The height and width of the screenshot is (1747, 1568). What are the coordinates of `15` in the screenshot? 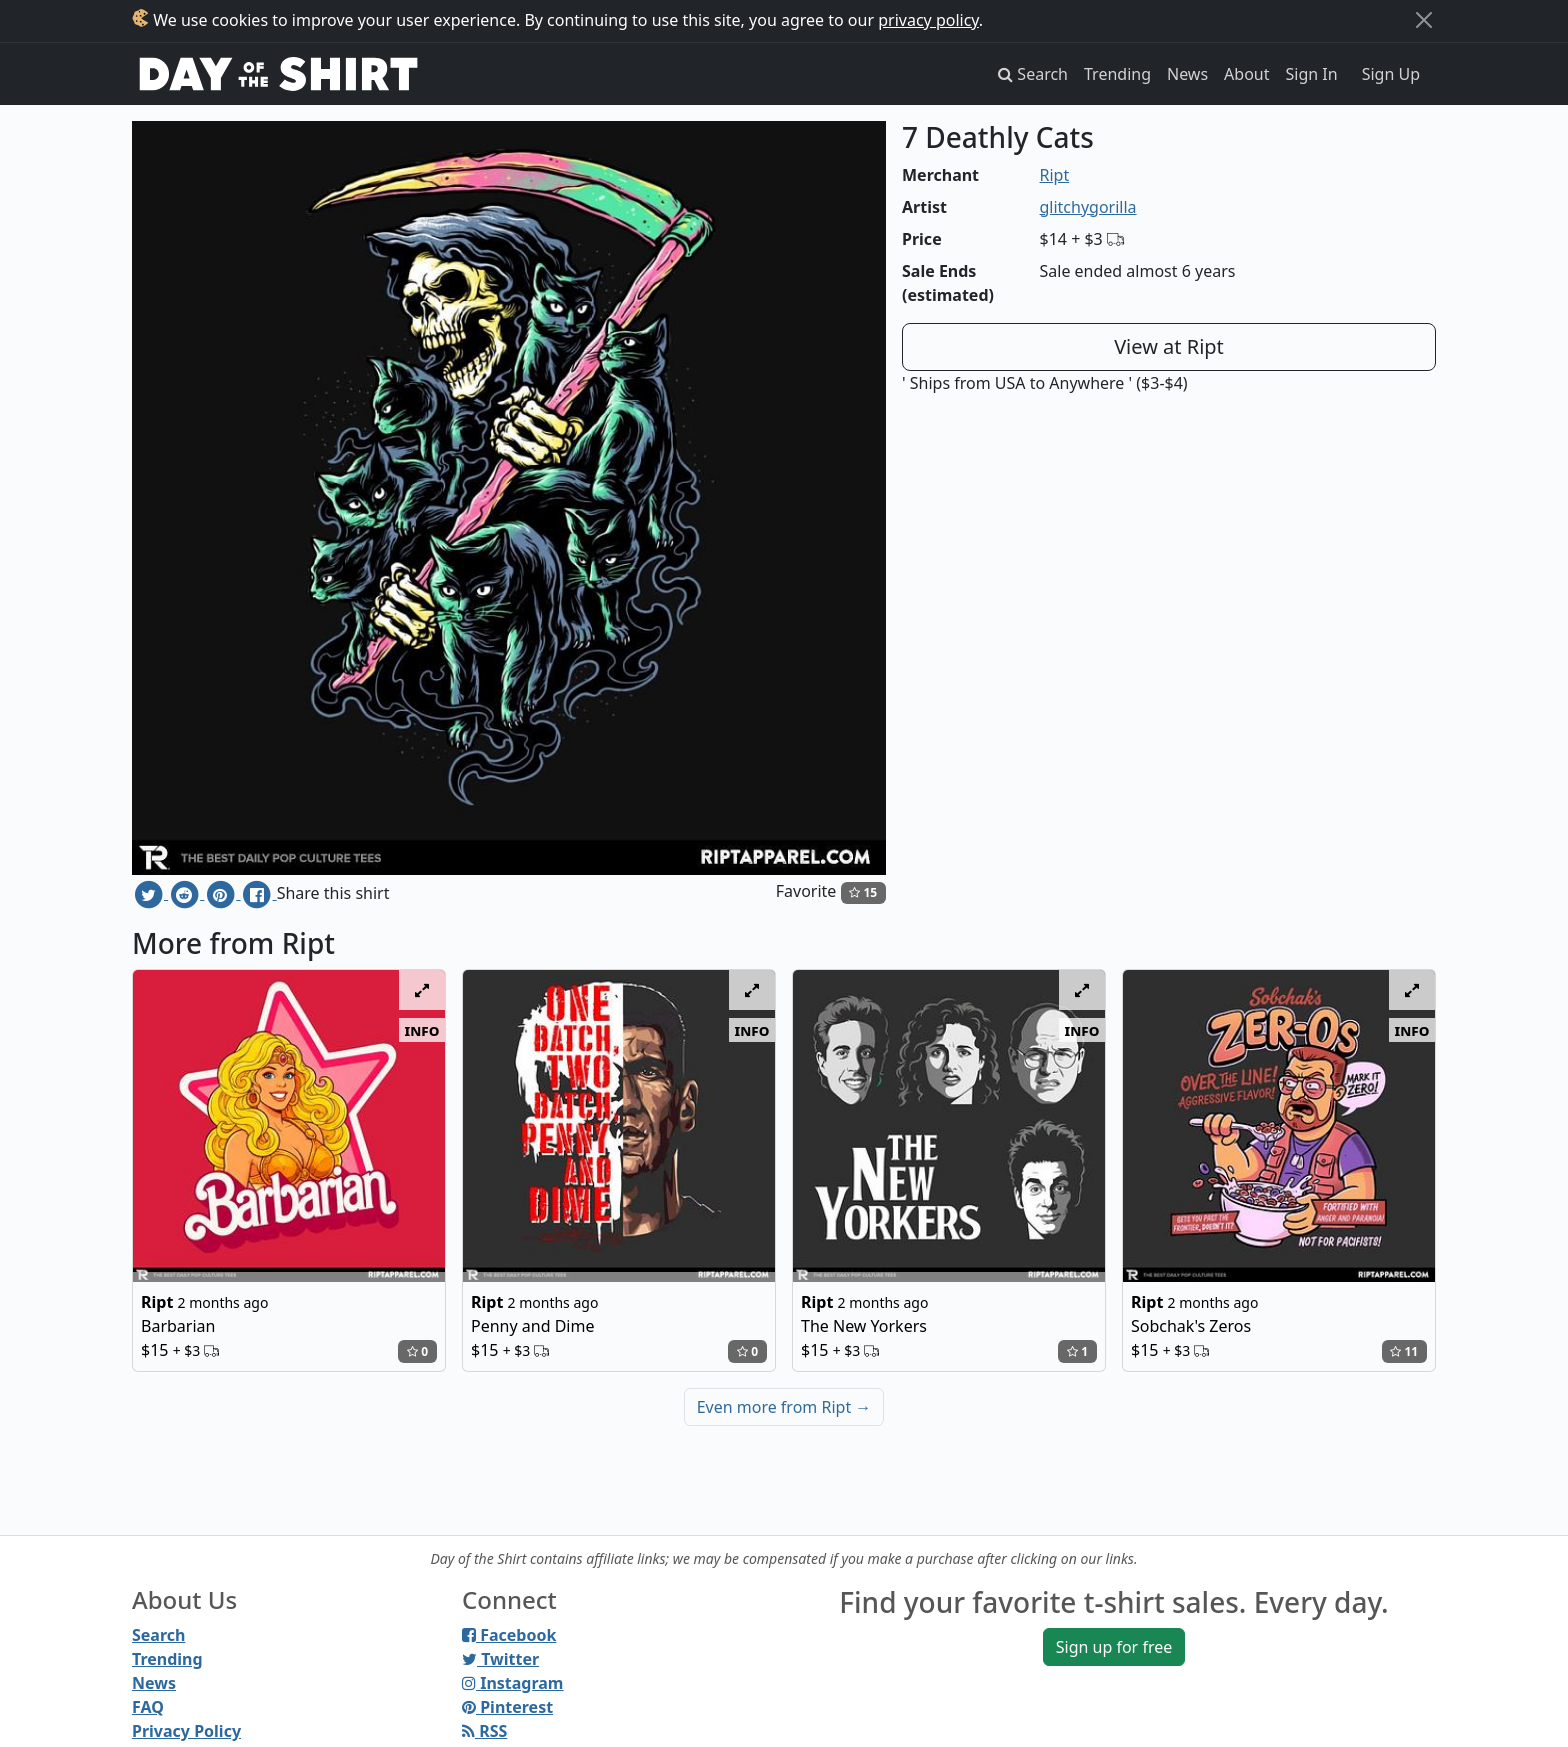 It's located at (863, 892).